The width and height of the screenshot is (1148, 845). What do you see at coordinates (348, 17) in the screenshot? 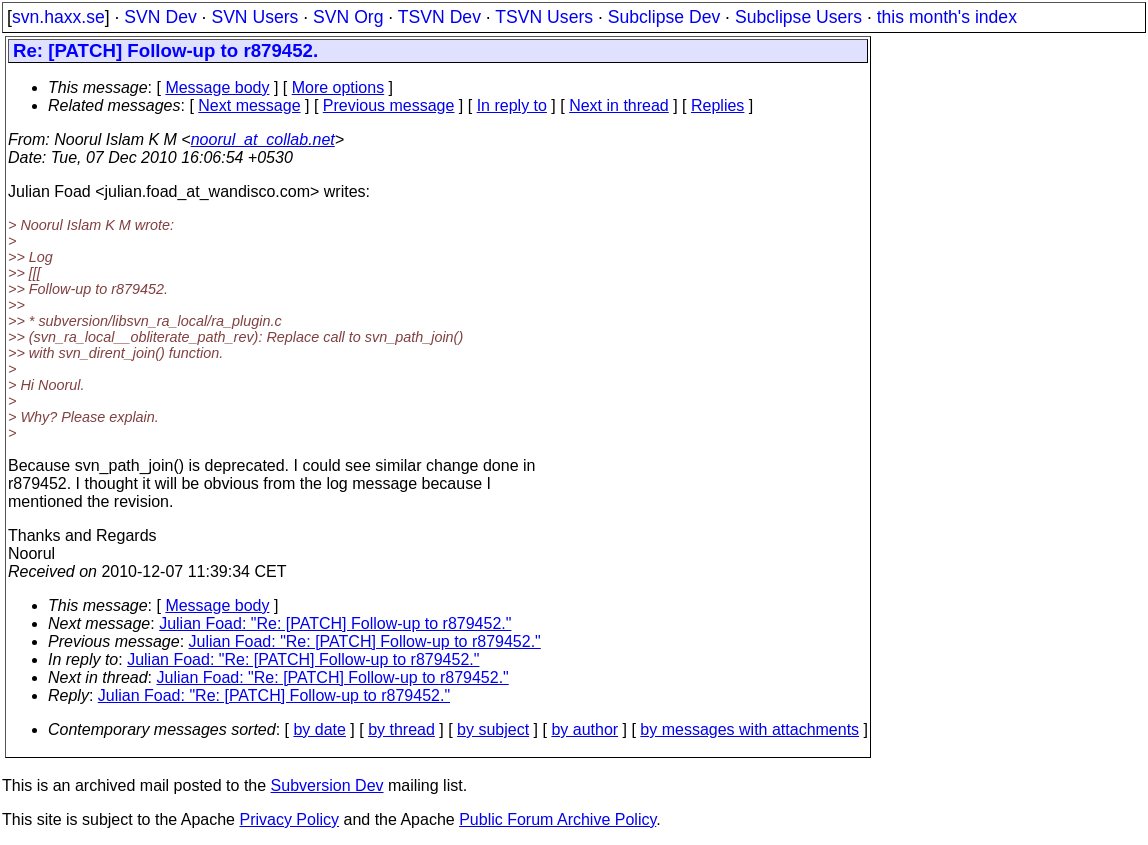
I see `SVN Org` at bounding box center [348, 17].